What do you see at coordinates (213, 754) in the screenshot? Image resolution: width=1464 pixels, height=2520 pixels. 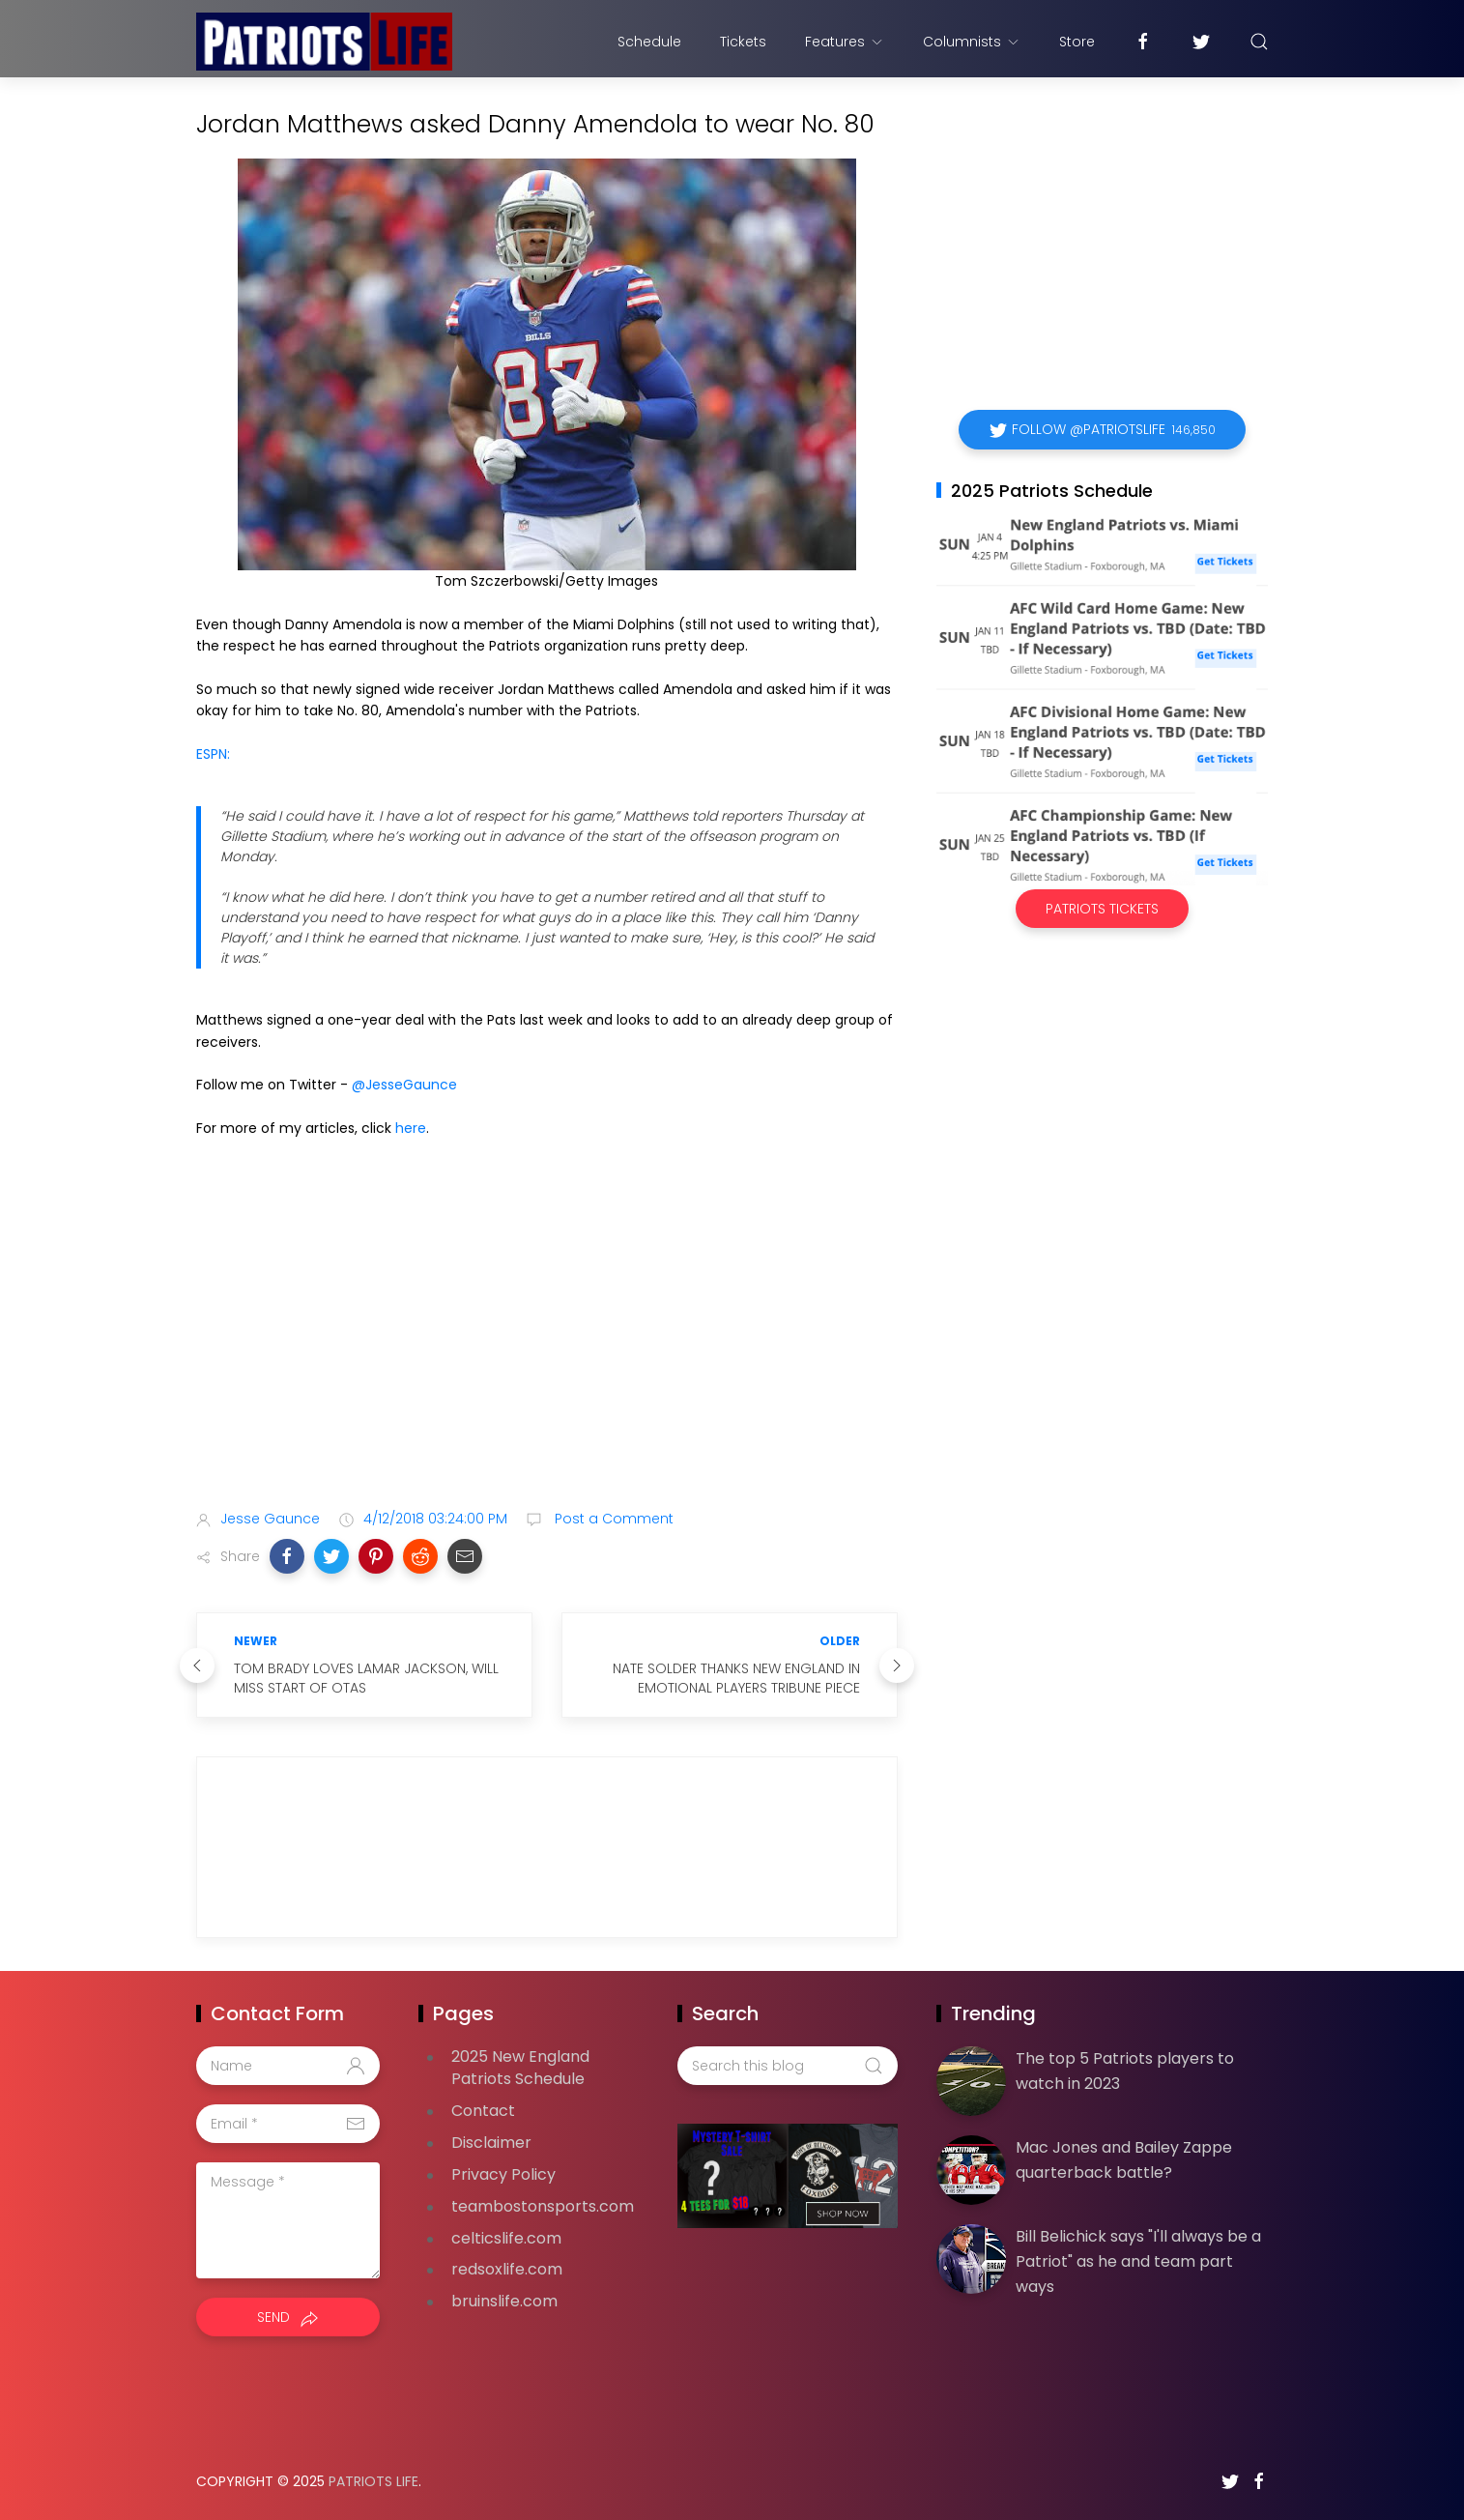 I see `ESPN:` at bounding box center [213, 754].